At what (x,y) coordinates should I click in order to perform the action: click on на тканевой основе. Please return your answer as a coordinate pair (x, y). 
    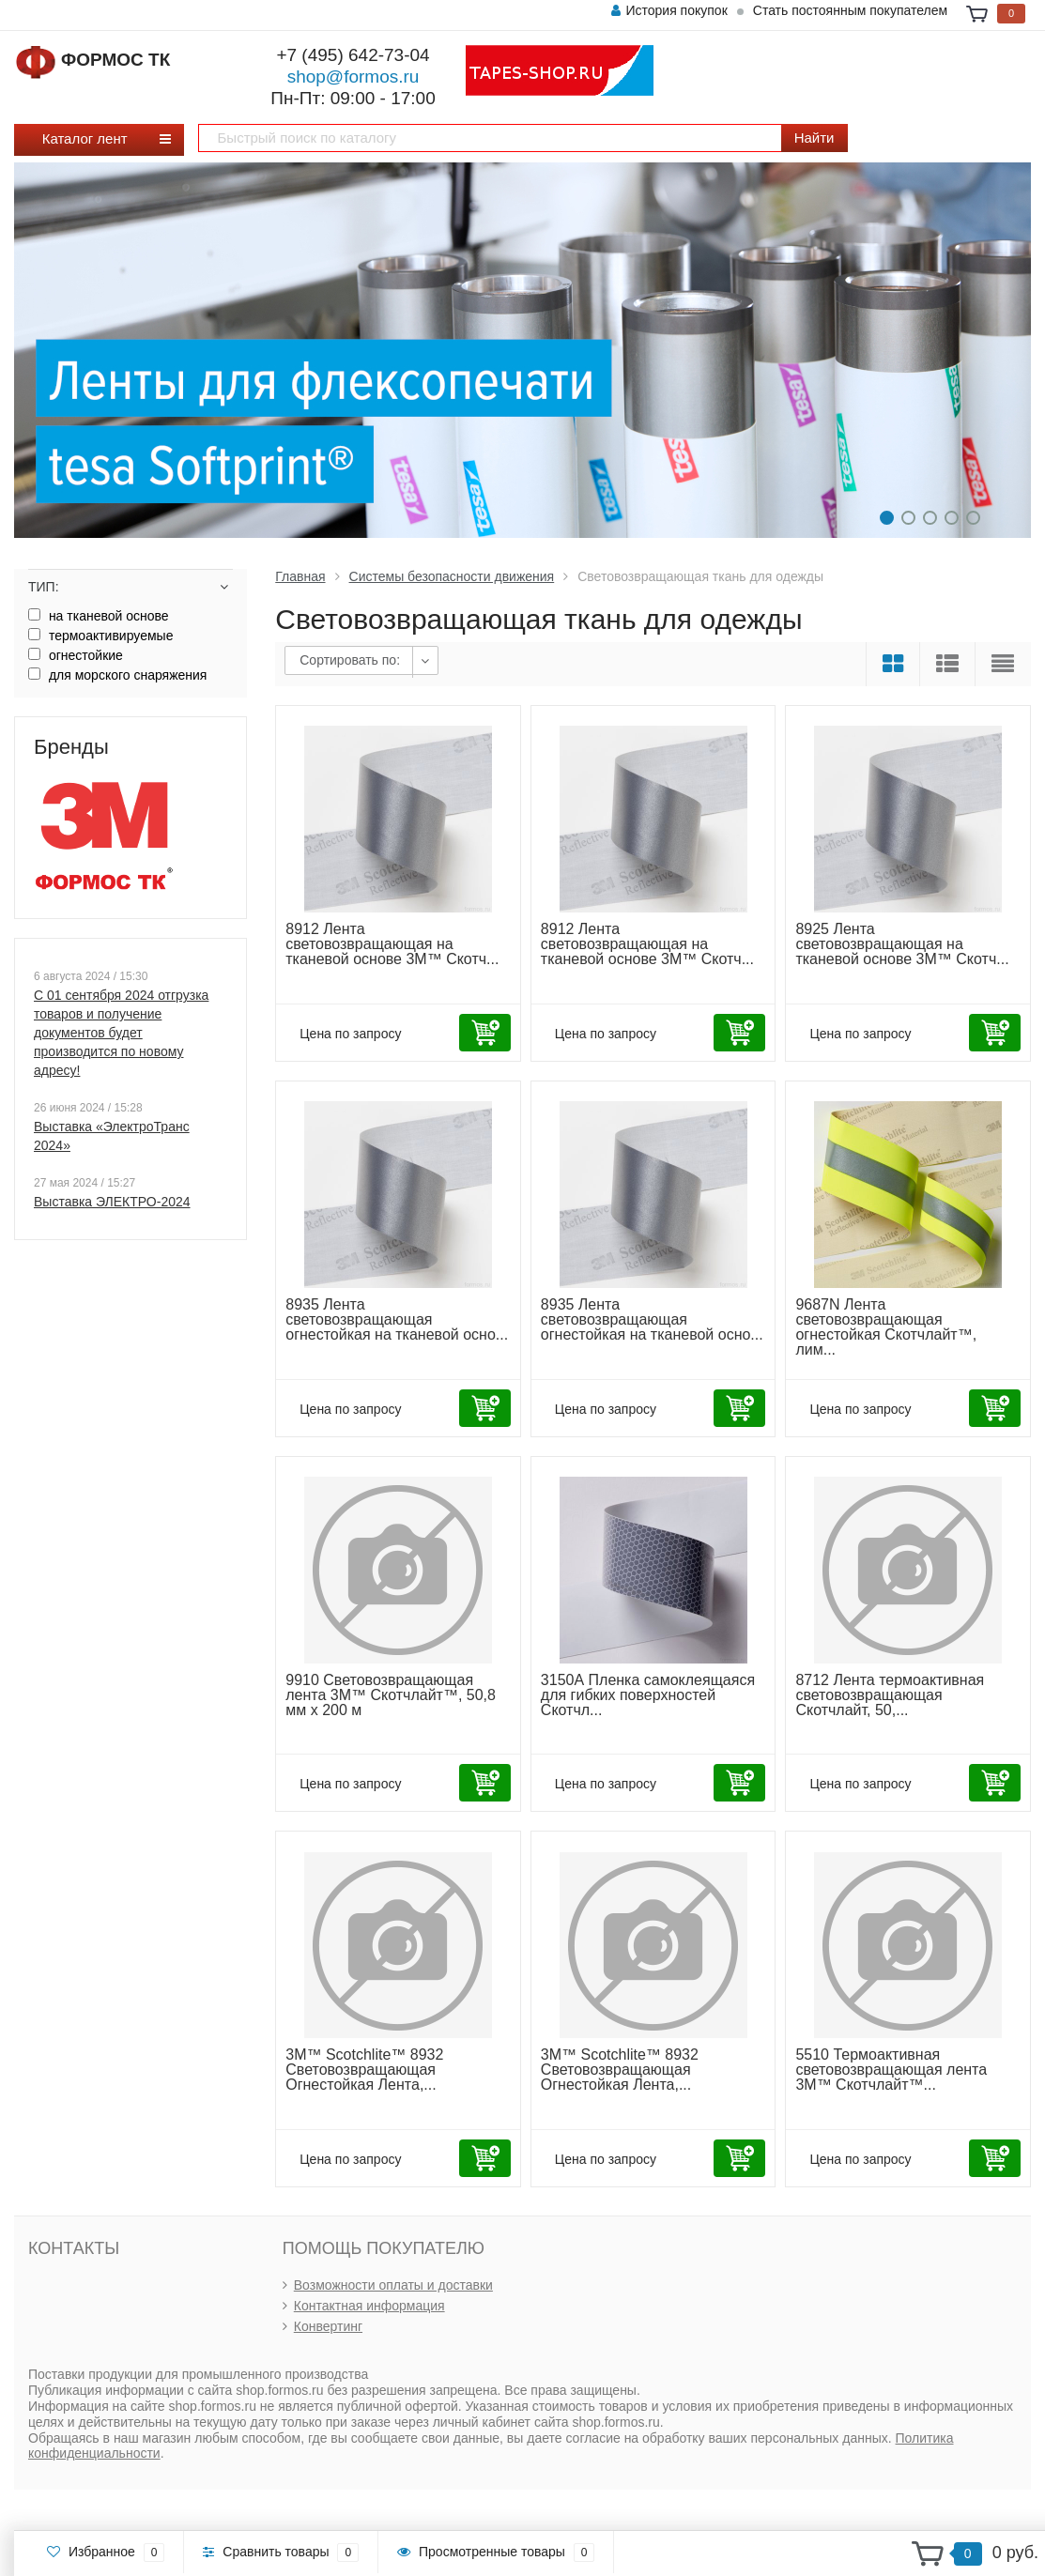
    Looking at the image, I should click on (98, 615).